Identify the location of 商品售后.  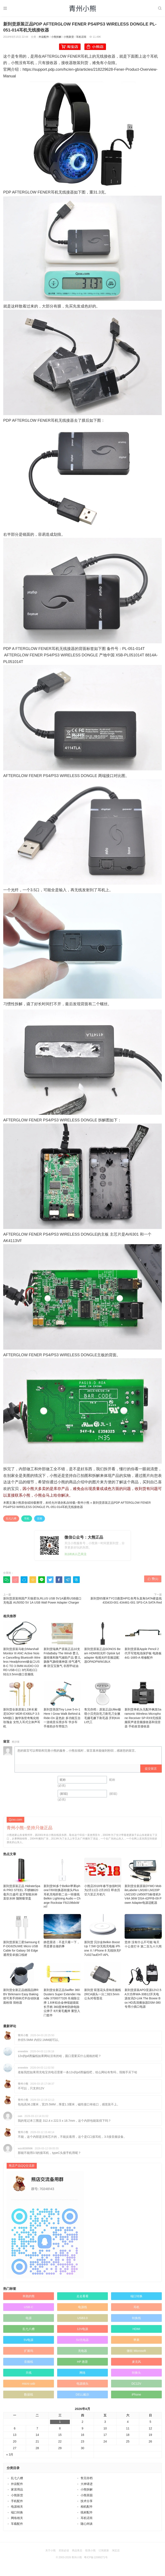
(77, 2542).